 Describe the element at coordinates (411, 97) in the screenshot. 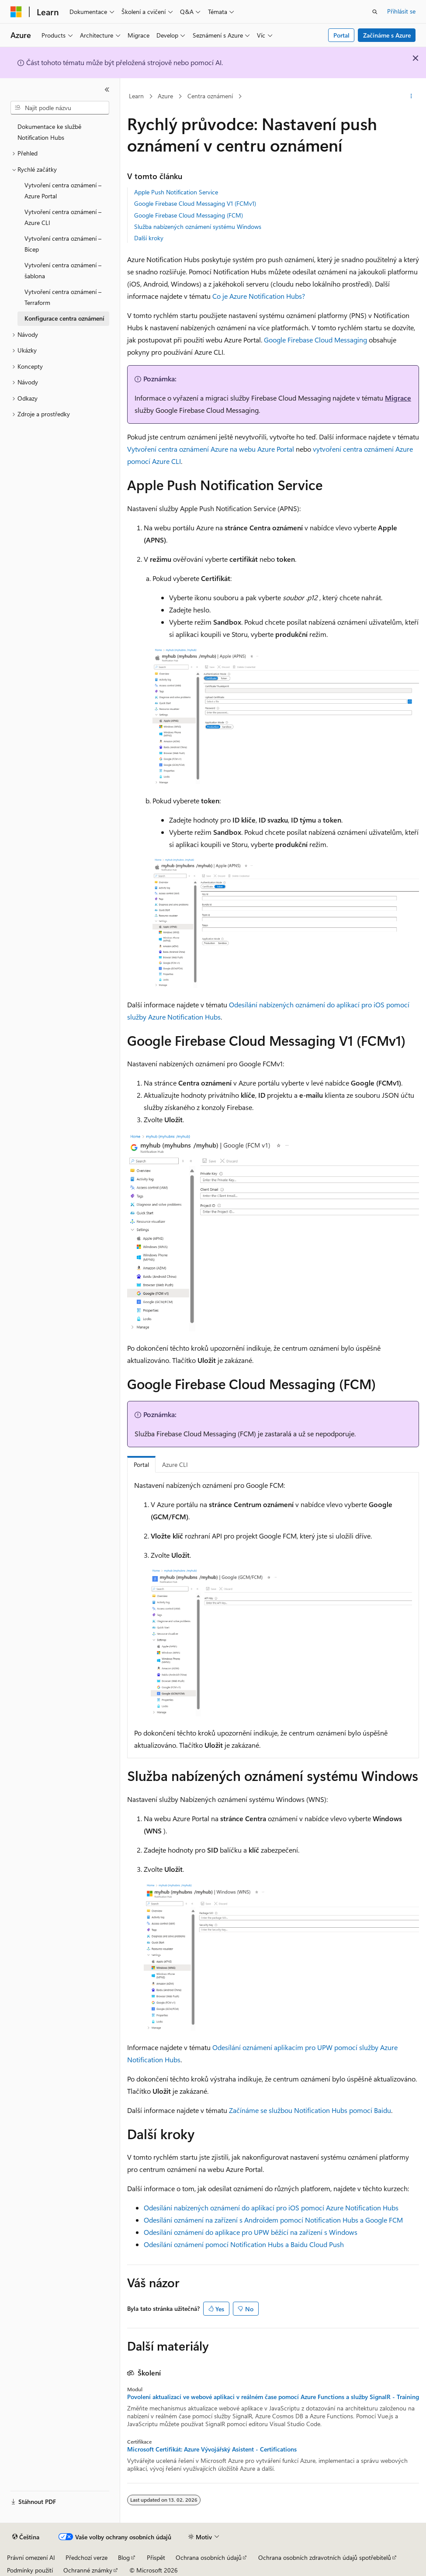

I see `[Další akce]` at that location.